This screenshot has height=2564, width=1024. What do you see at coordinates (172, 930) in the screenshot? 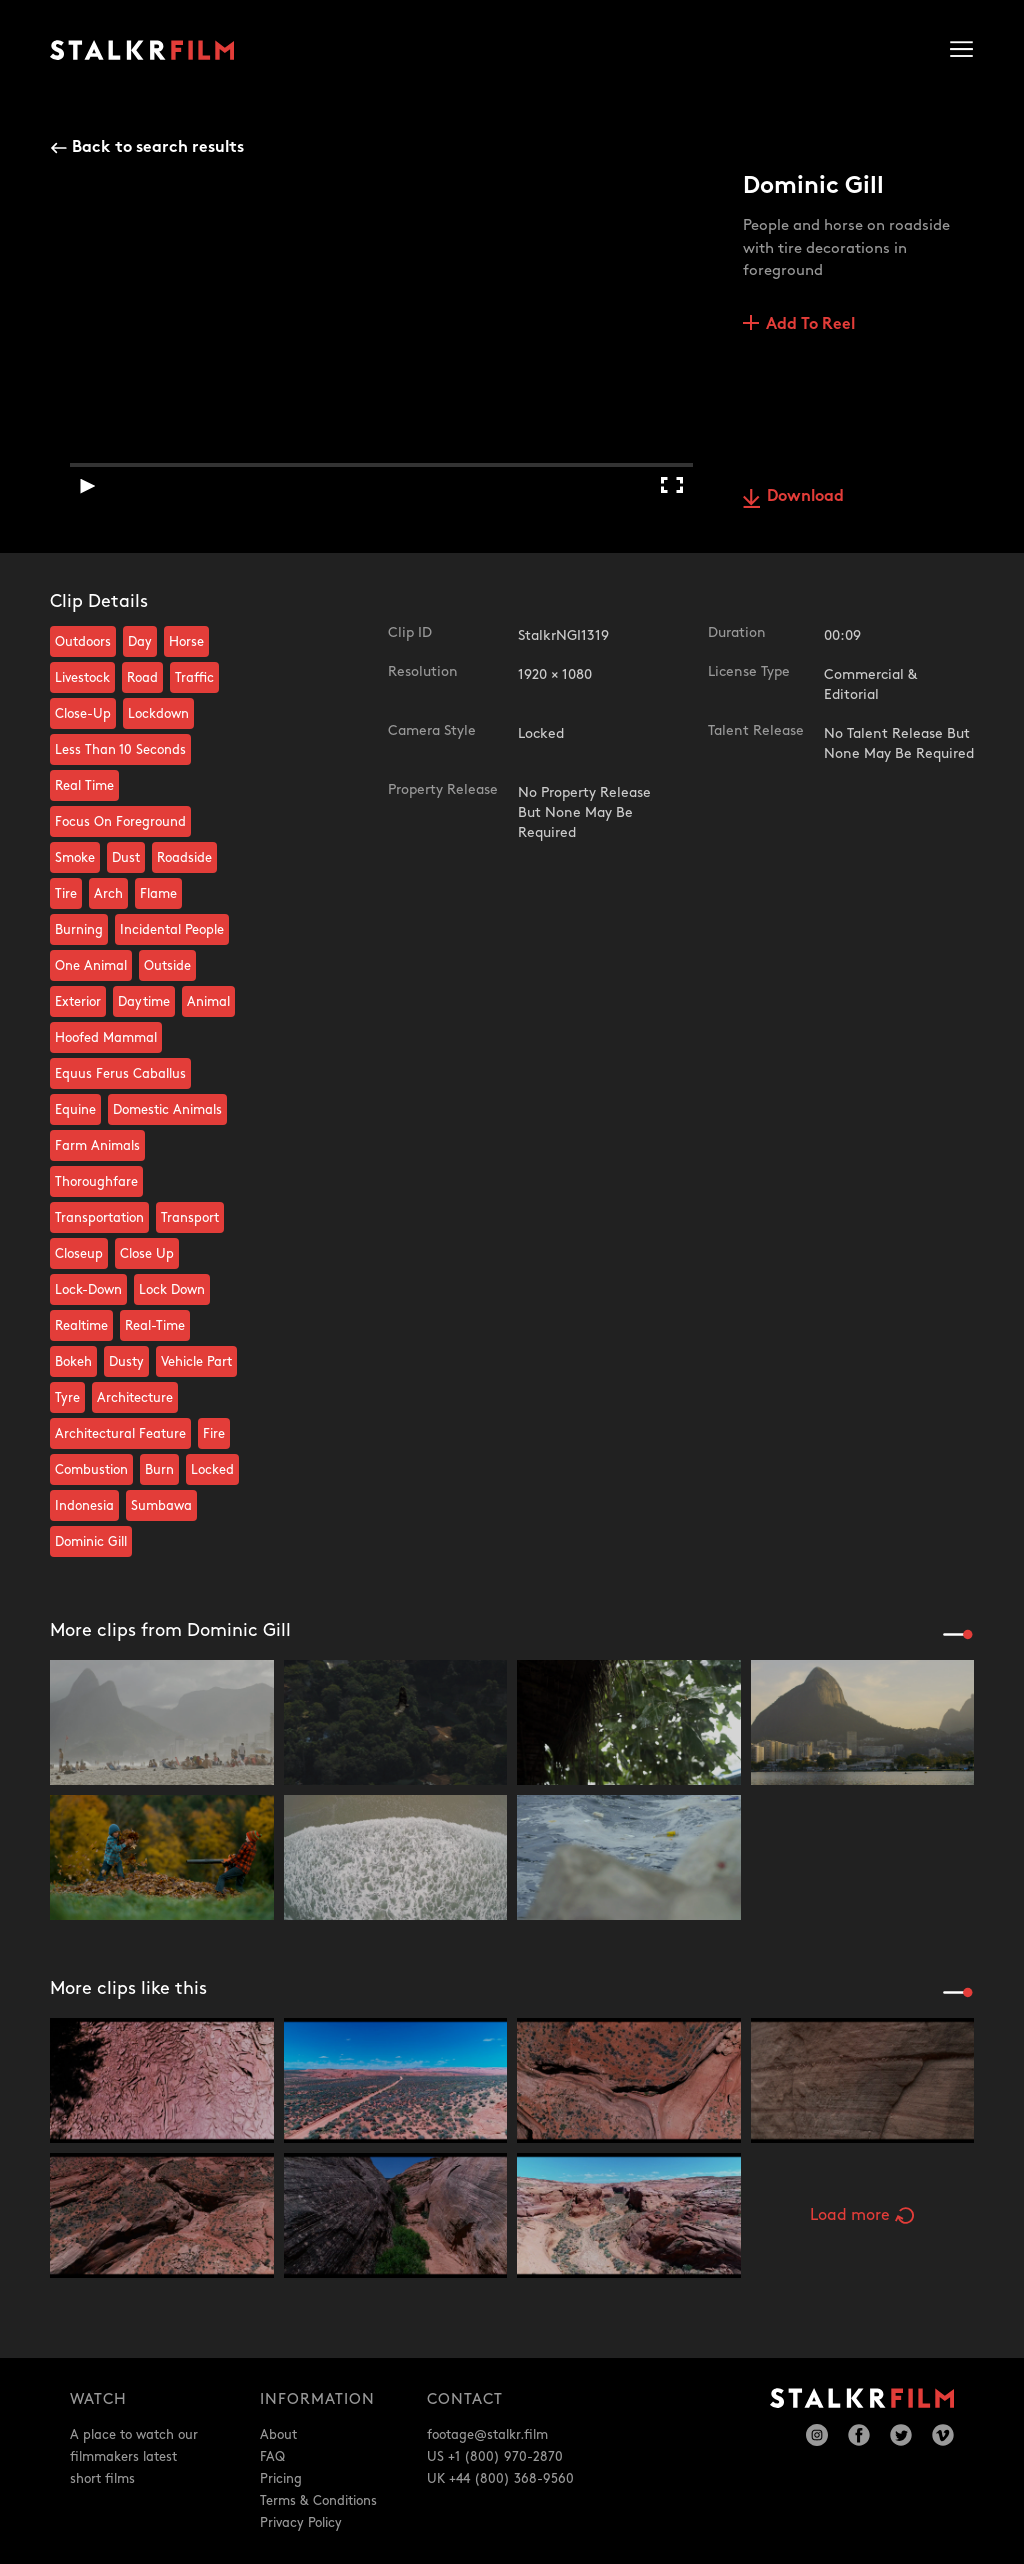
I see `Incidental People` at bounding box center [172, 930].